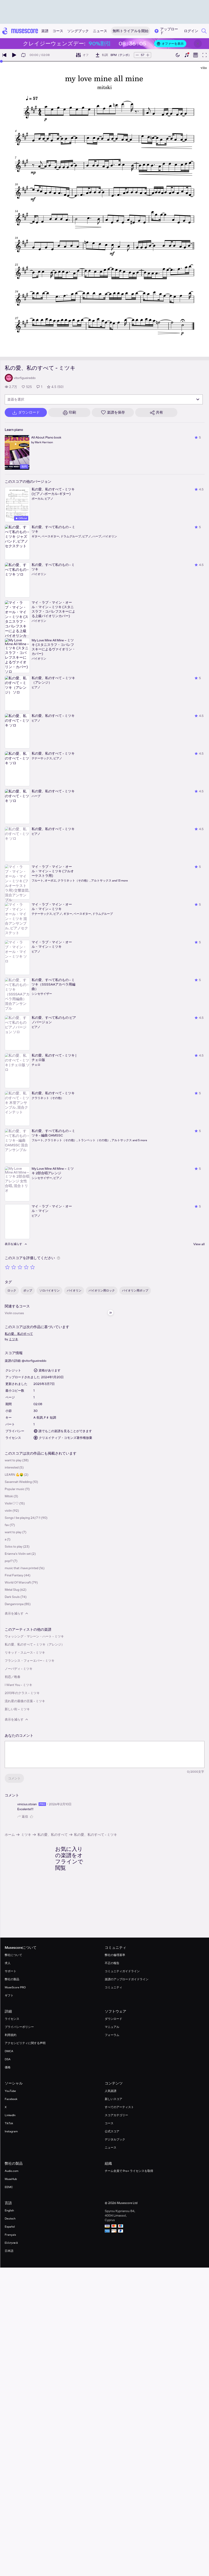  What do you see at coordinates (58, 1258) in the screenshot?
I see `[評価に関するヘルプ]` at bounding box center [58, 1258].